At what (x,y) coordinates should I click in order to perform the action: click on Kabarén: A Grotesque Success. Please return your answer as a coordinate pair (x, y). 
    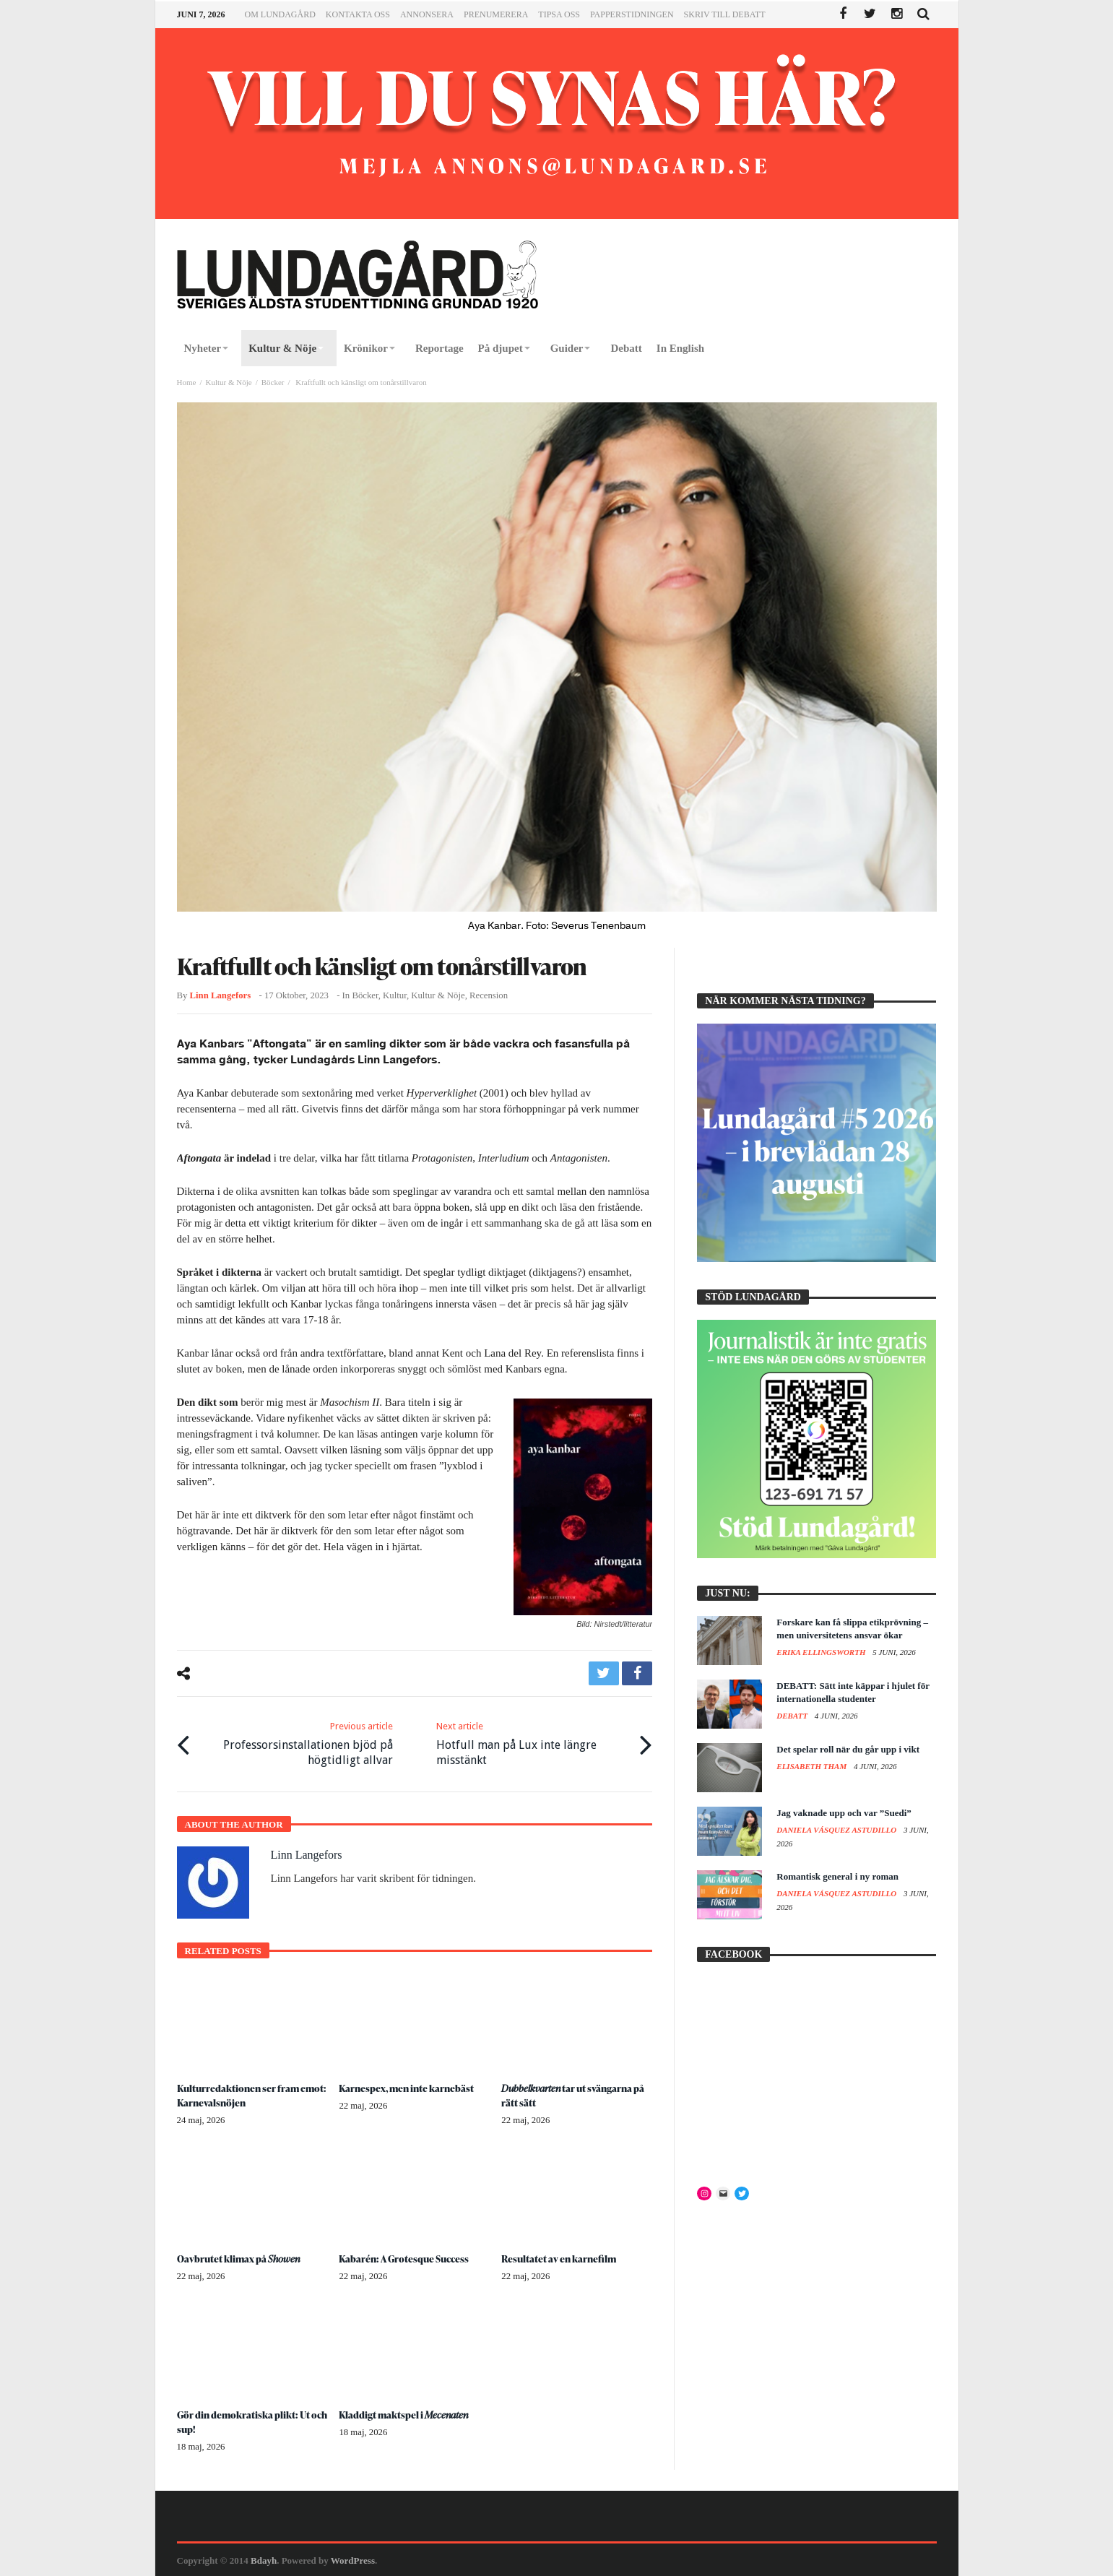
    Looking at the image, I should click on (407, 2257).